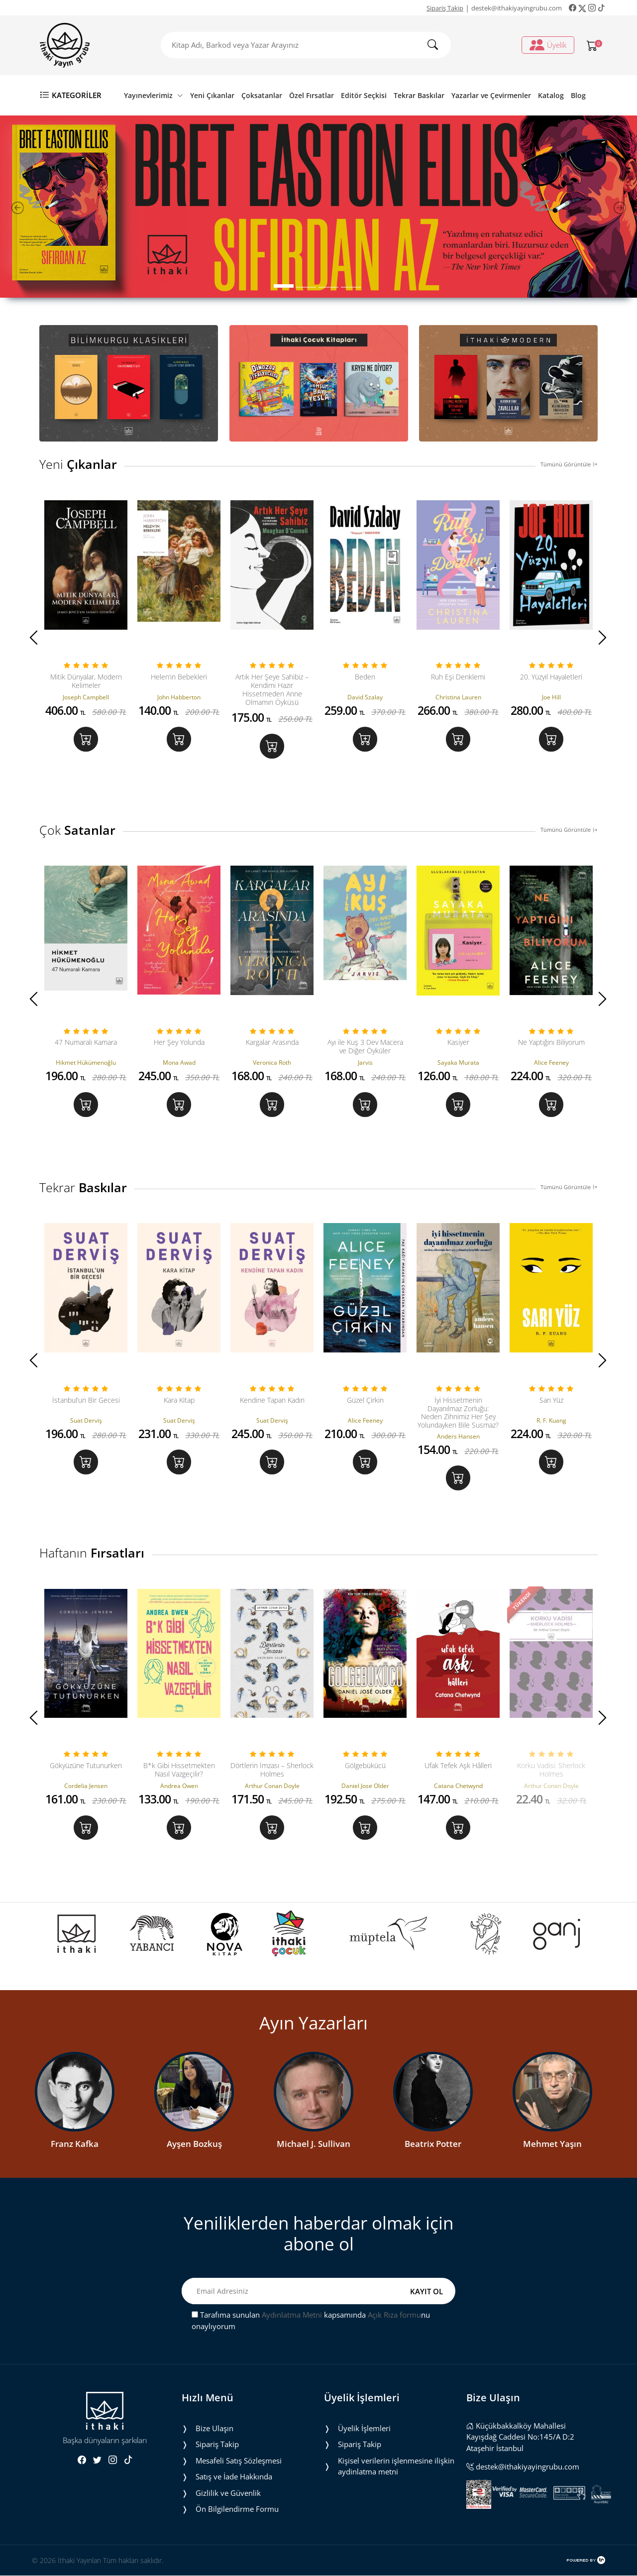  I want to click on Mehmet Yaşın, so click(552, 2144).